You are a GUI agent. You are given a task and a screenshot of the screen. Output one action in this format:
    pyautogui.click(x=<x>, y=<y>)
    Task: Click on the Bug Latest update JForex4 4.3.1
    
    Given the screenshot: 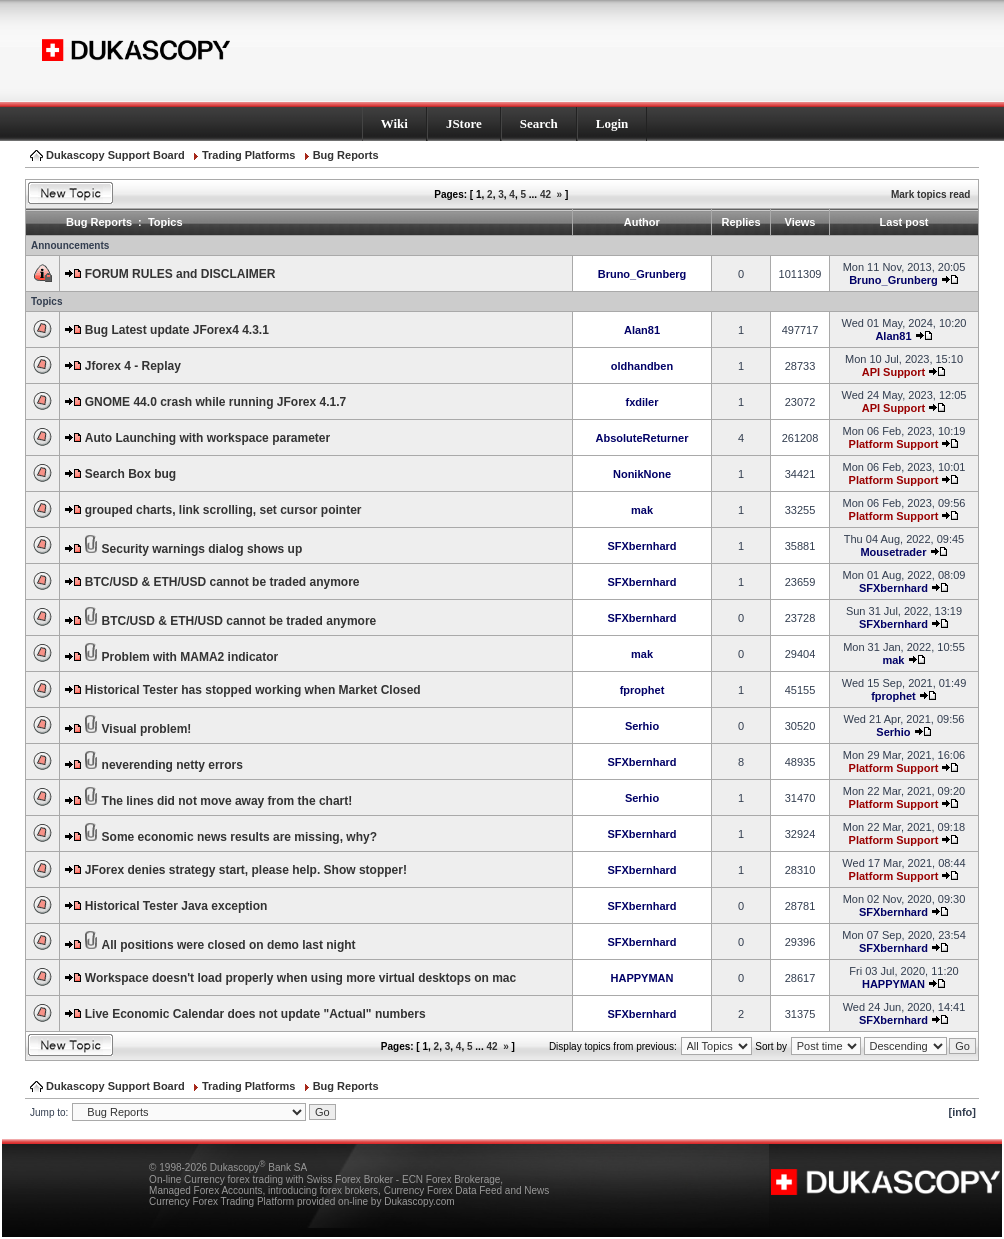 What is the action you would take?
    pyautogui.click(x=177, y=330)
    